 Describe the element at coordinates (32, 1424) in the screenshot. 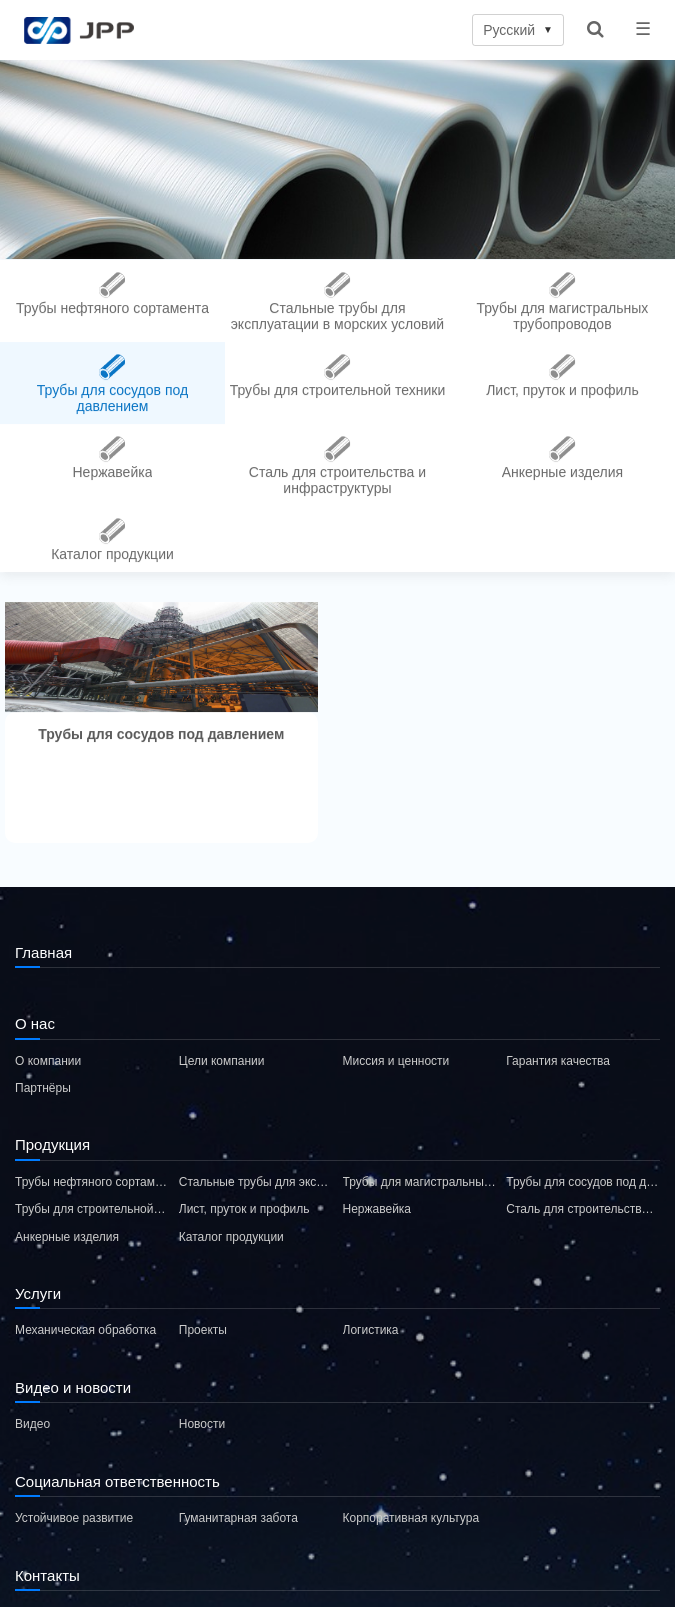

I see `Видео` at that location.